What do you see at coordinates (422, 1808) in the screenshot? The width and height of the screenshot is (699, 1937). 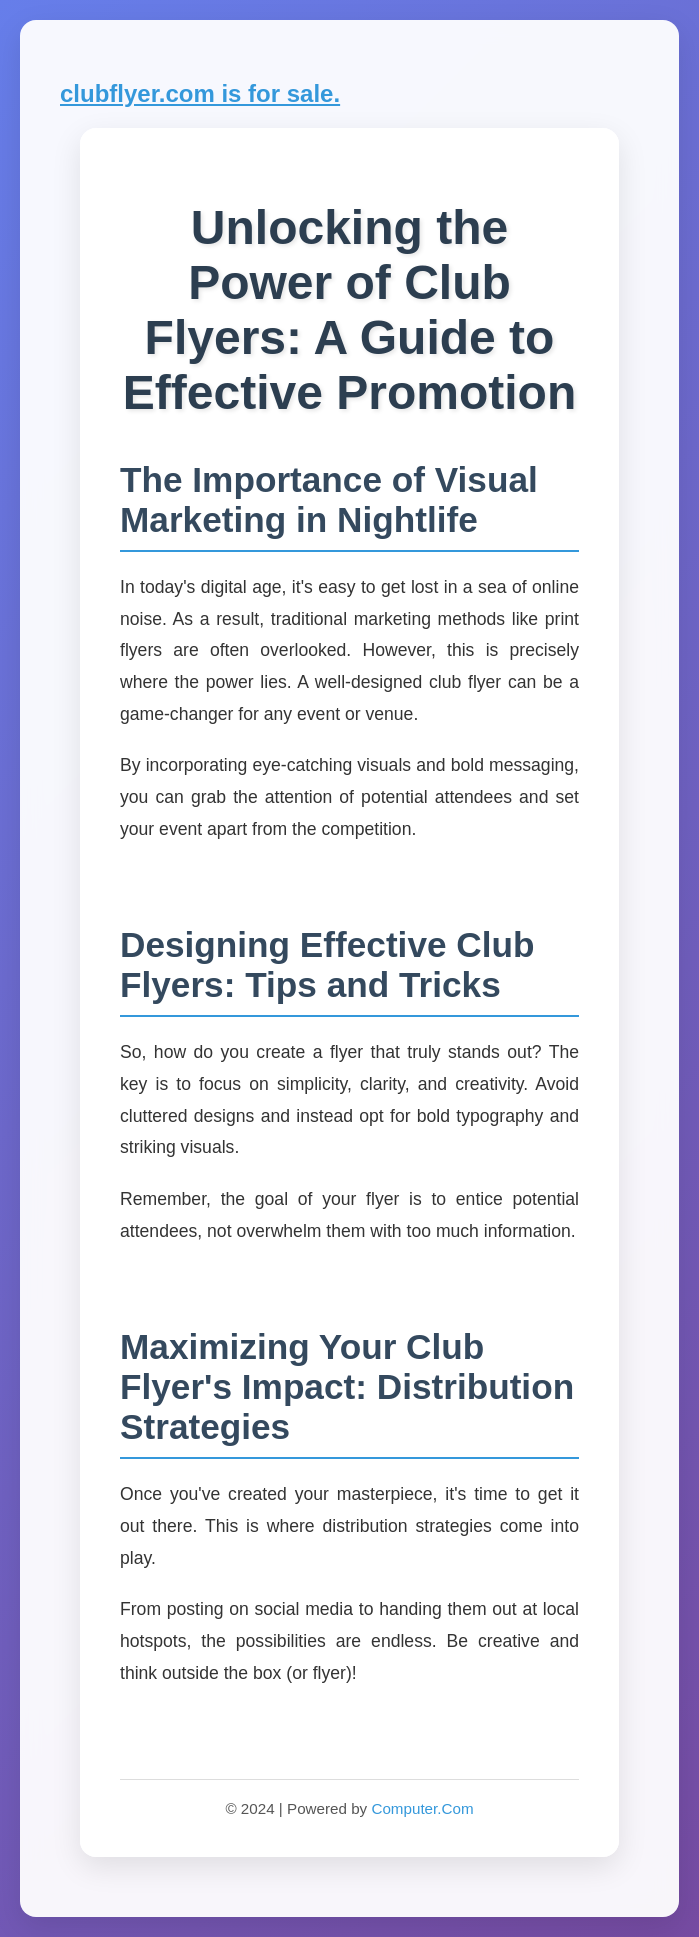 I see `Computer.Com` at bounding box center [422, 1808].